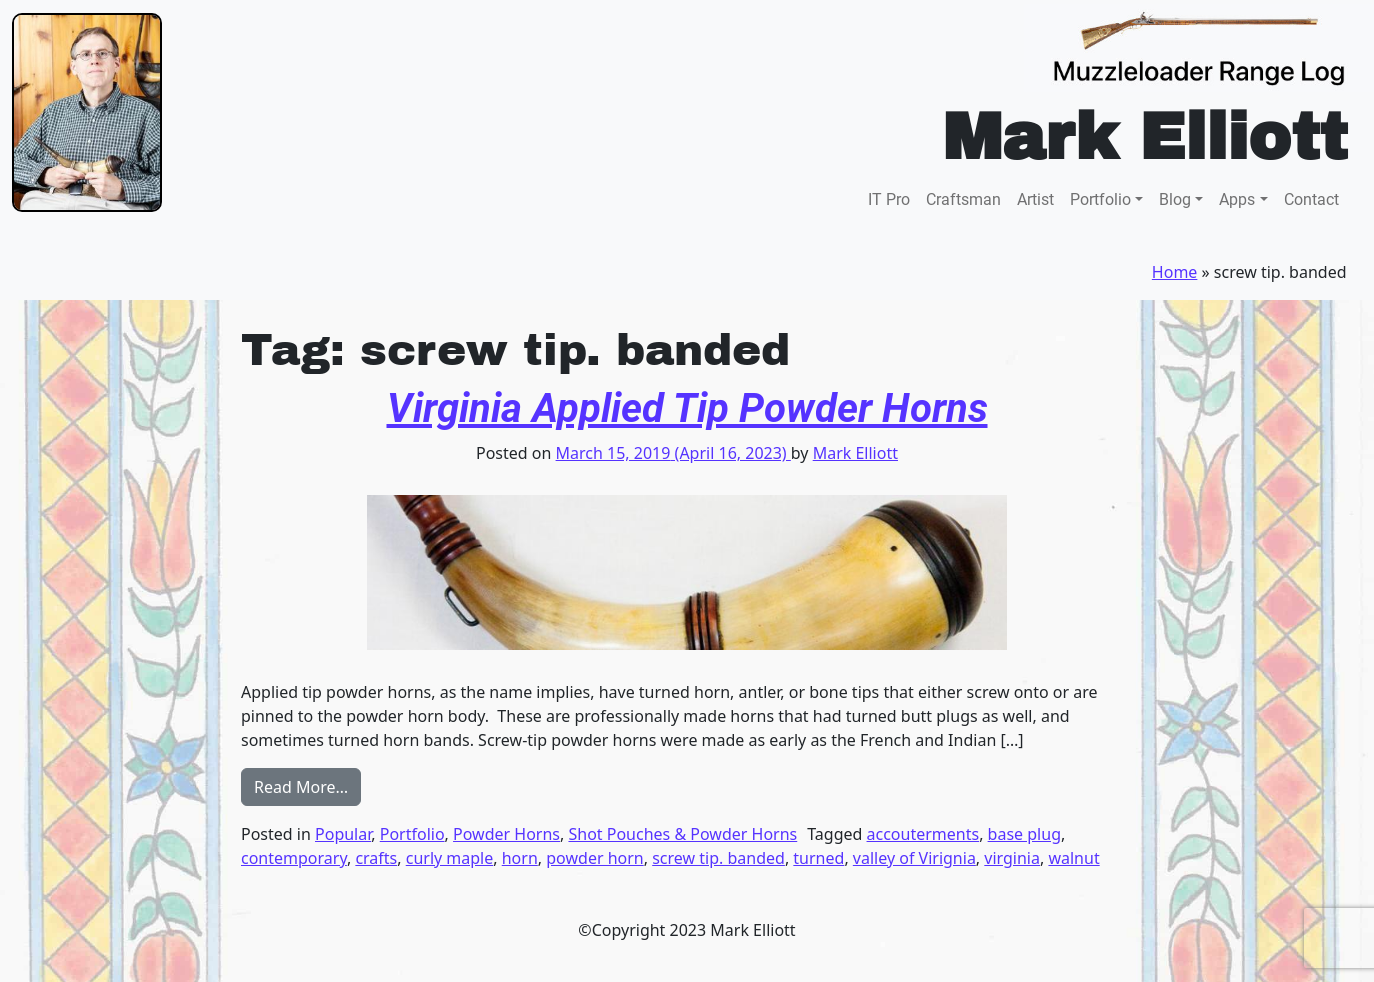 The image size is (1374, 982). What do you see at coordinates (914, 858) in the screenshot?
I see `valley of Virignia` at bounding box center [914, 858].